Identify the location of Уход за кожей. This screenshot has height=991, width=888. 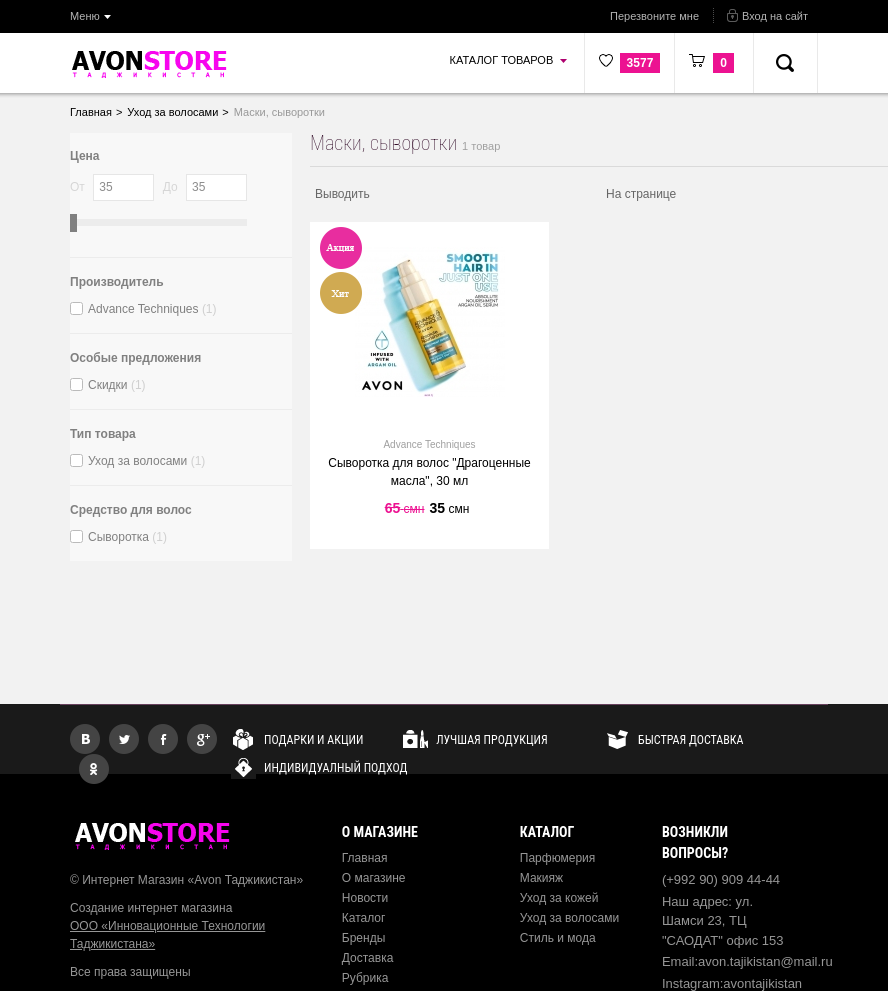
(559, 898).